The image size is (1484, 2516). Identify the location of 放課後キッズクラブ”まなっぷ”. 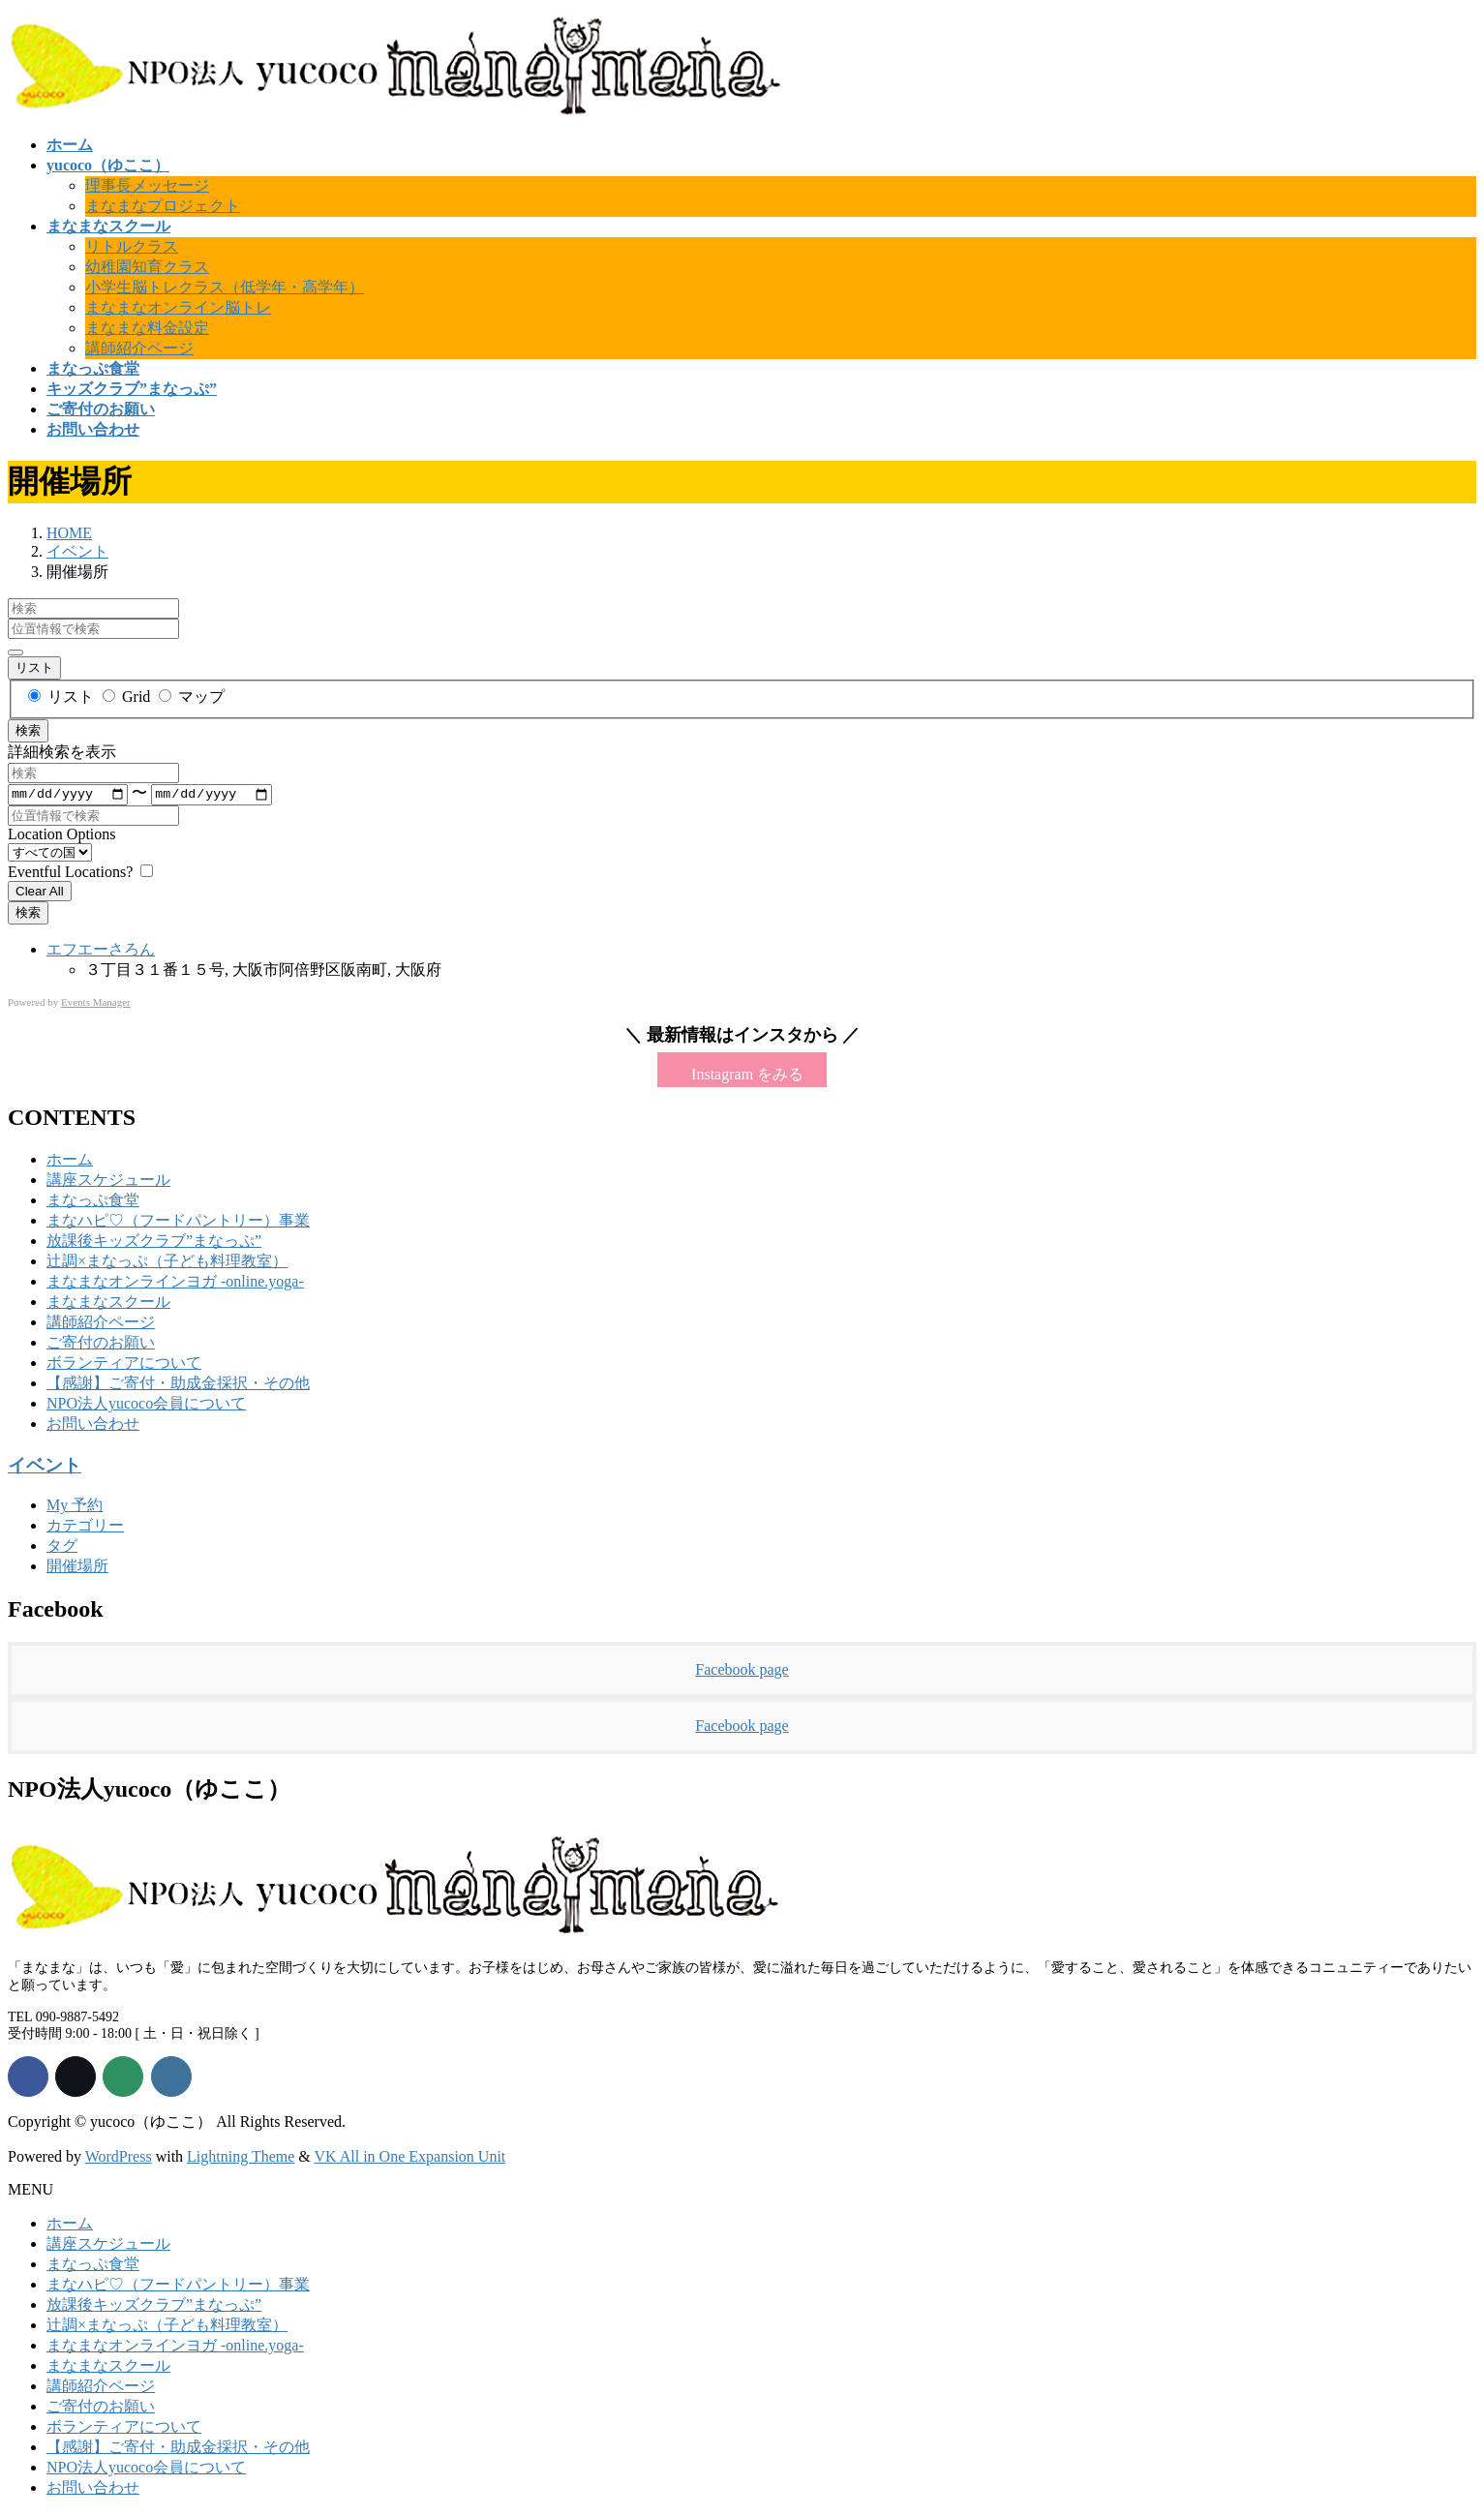
(153, 1242).